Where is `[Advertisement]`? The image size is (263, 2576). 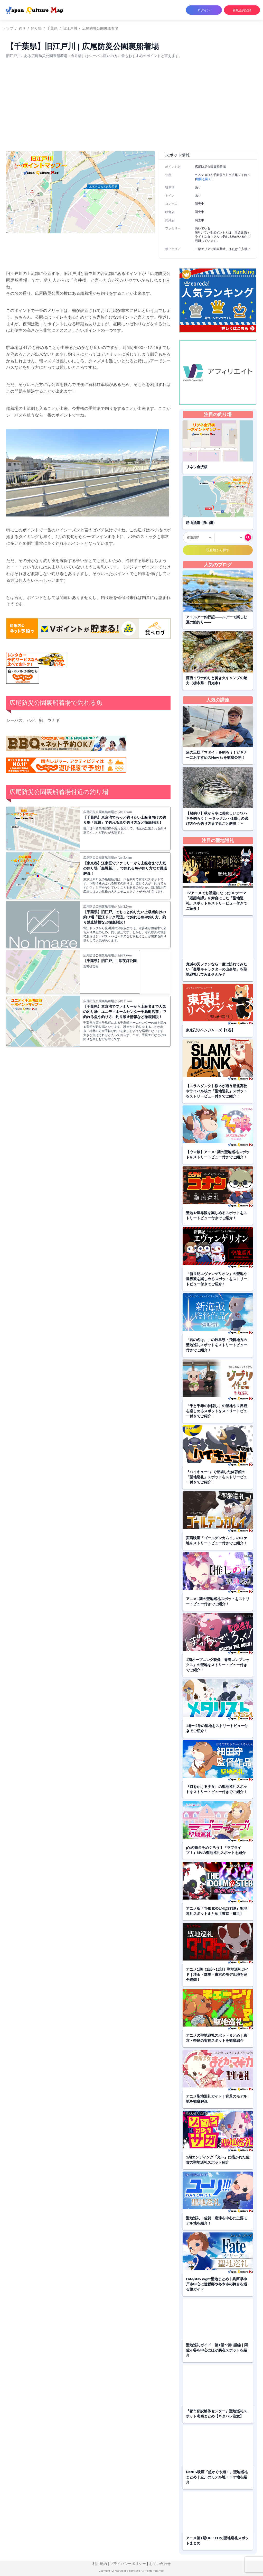 [Advertisement] is located at coordinates (131, 109).